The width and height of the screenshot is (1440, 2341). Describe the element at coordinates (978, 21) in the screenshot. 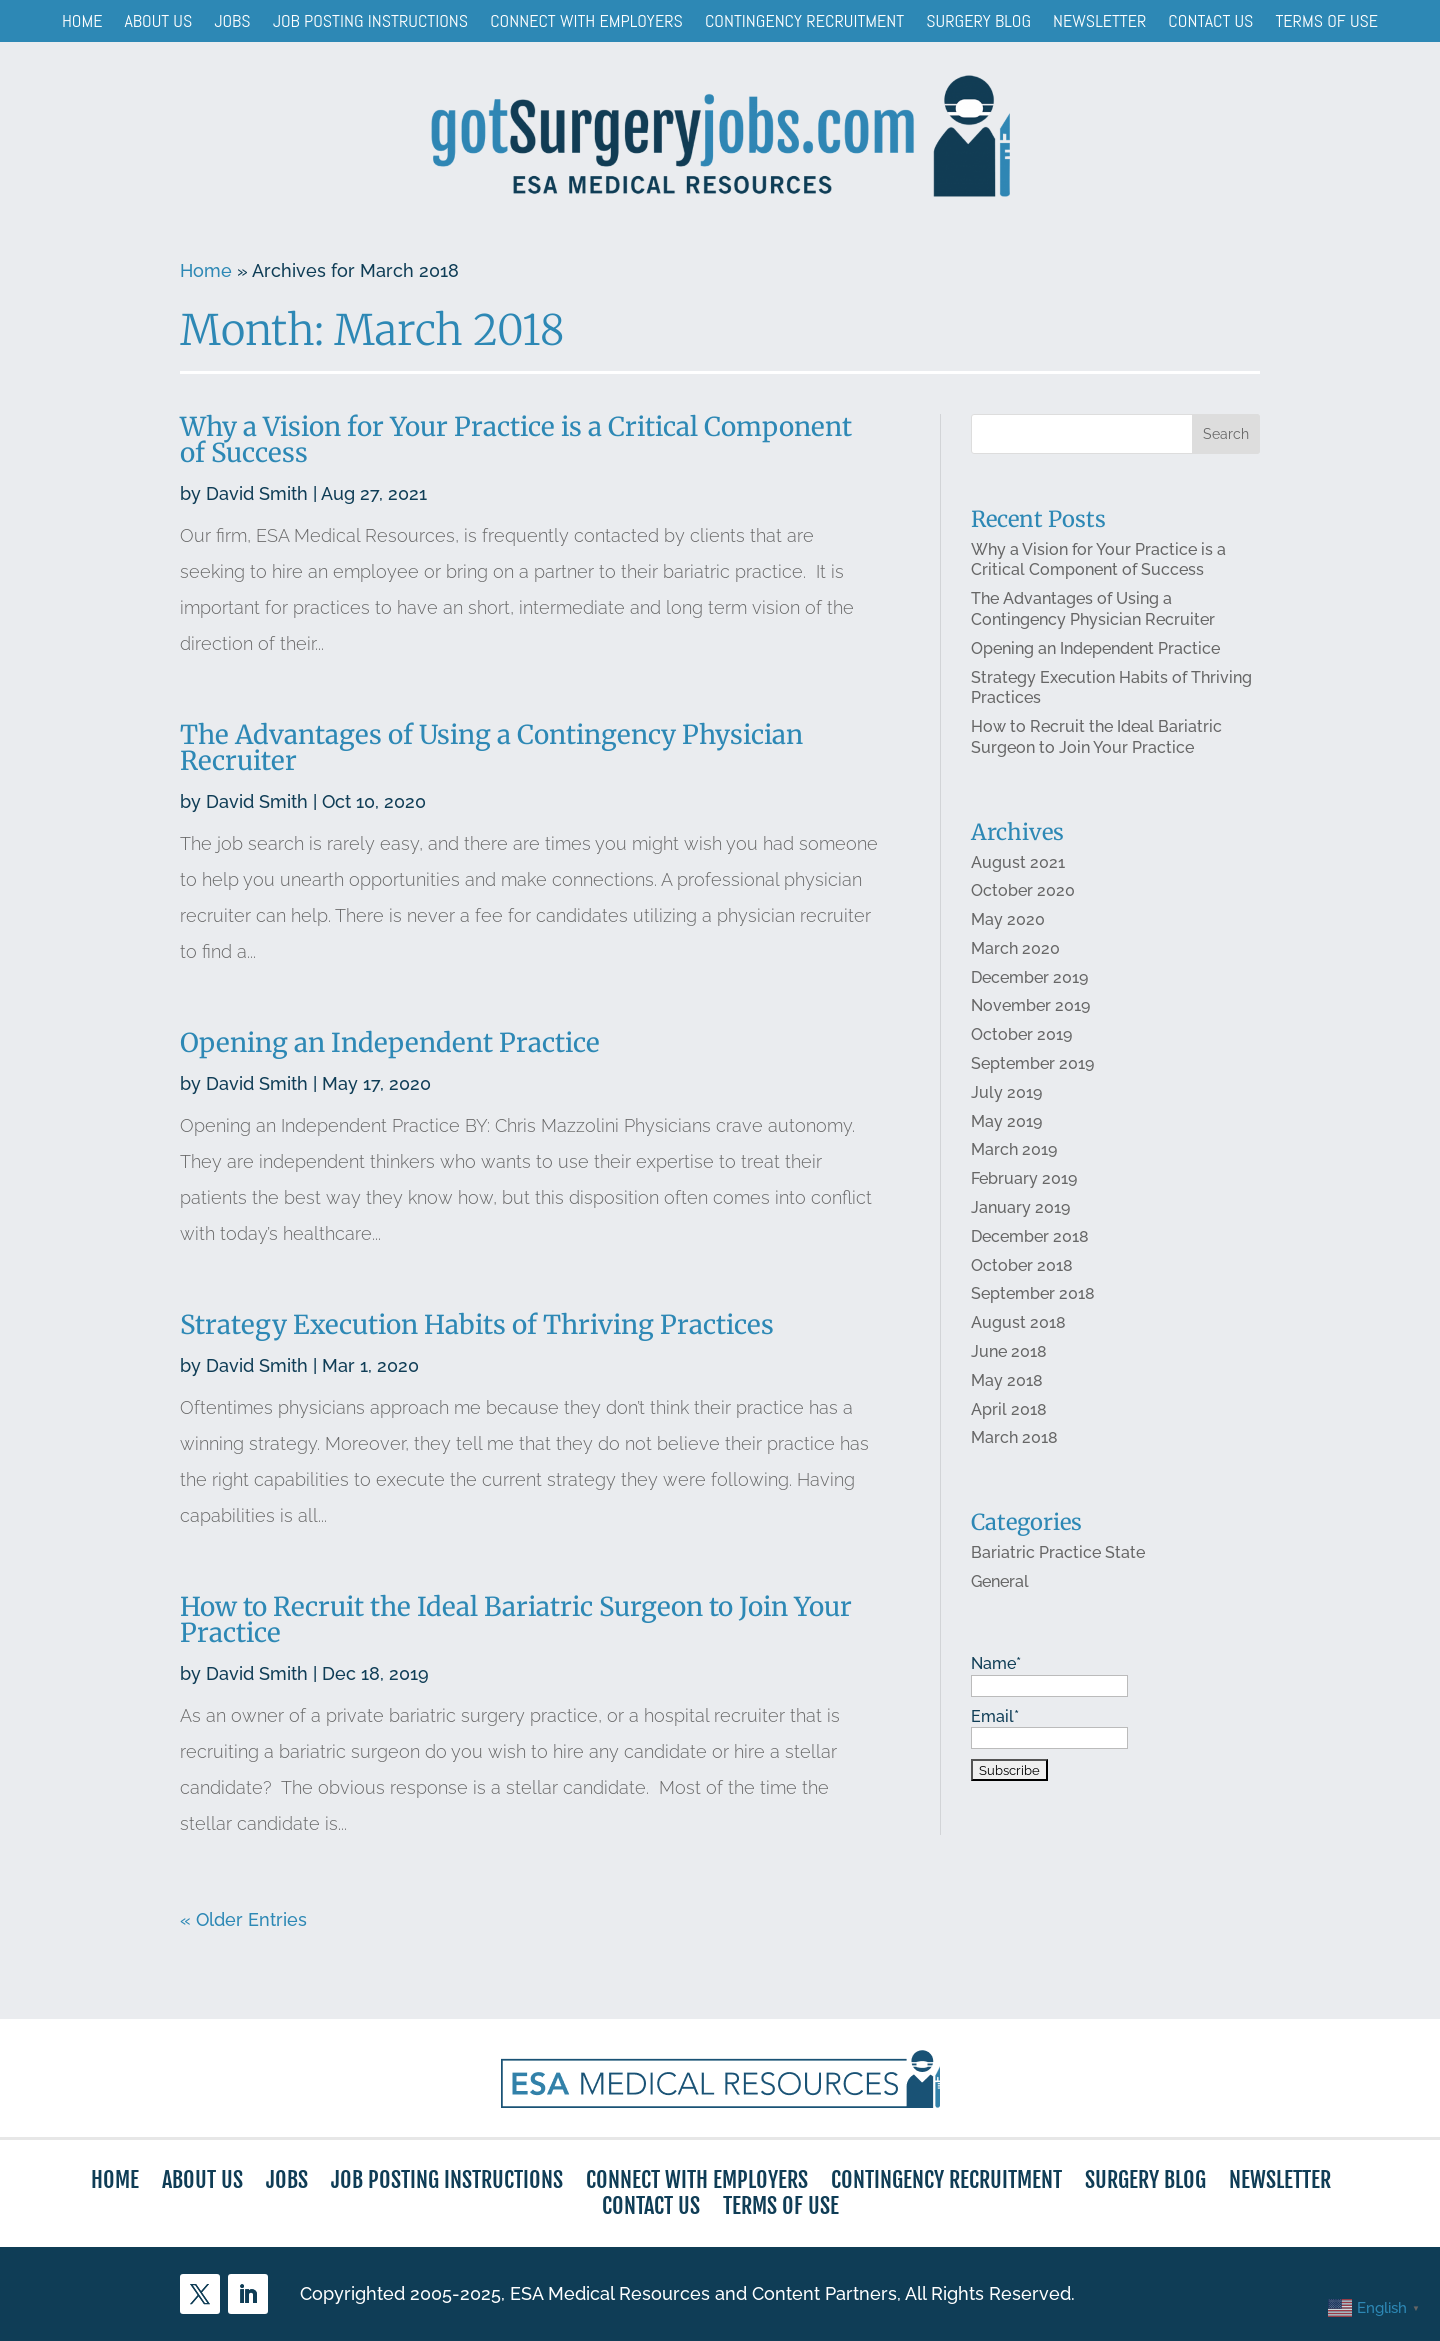

I see `Surgery Blog` at that location.